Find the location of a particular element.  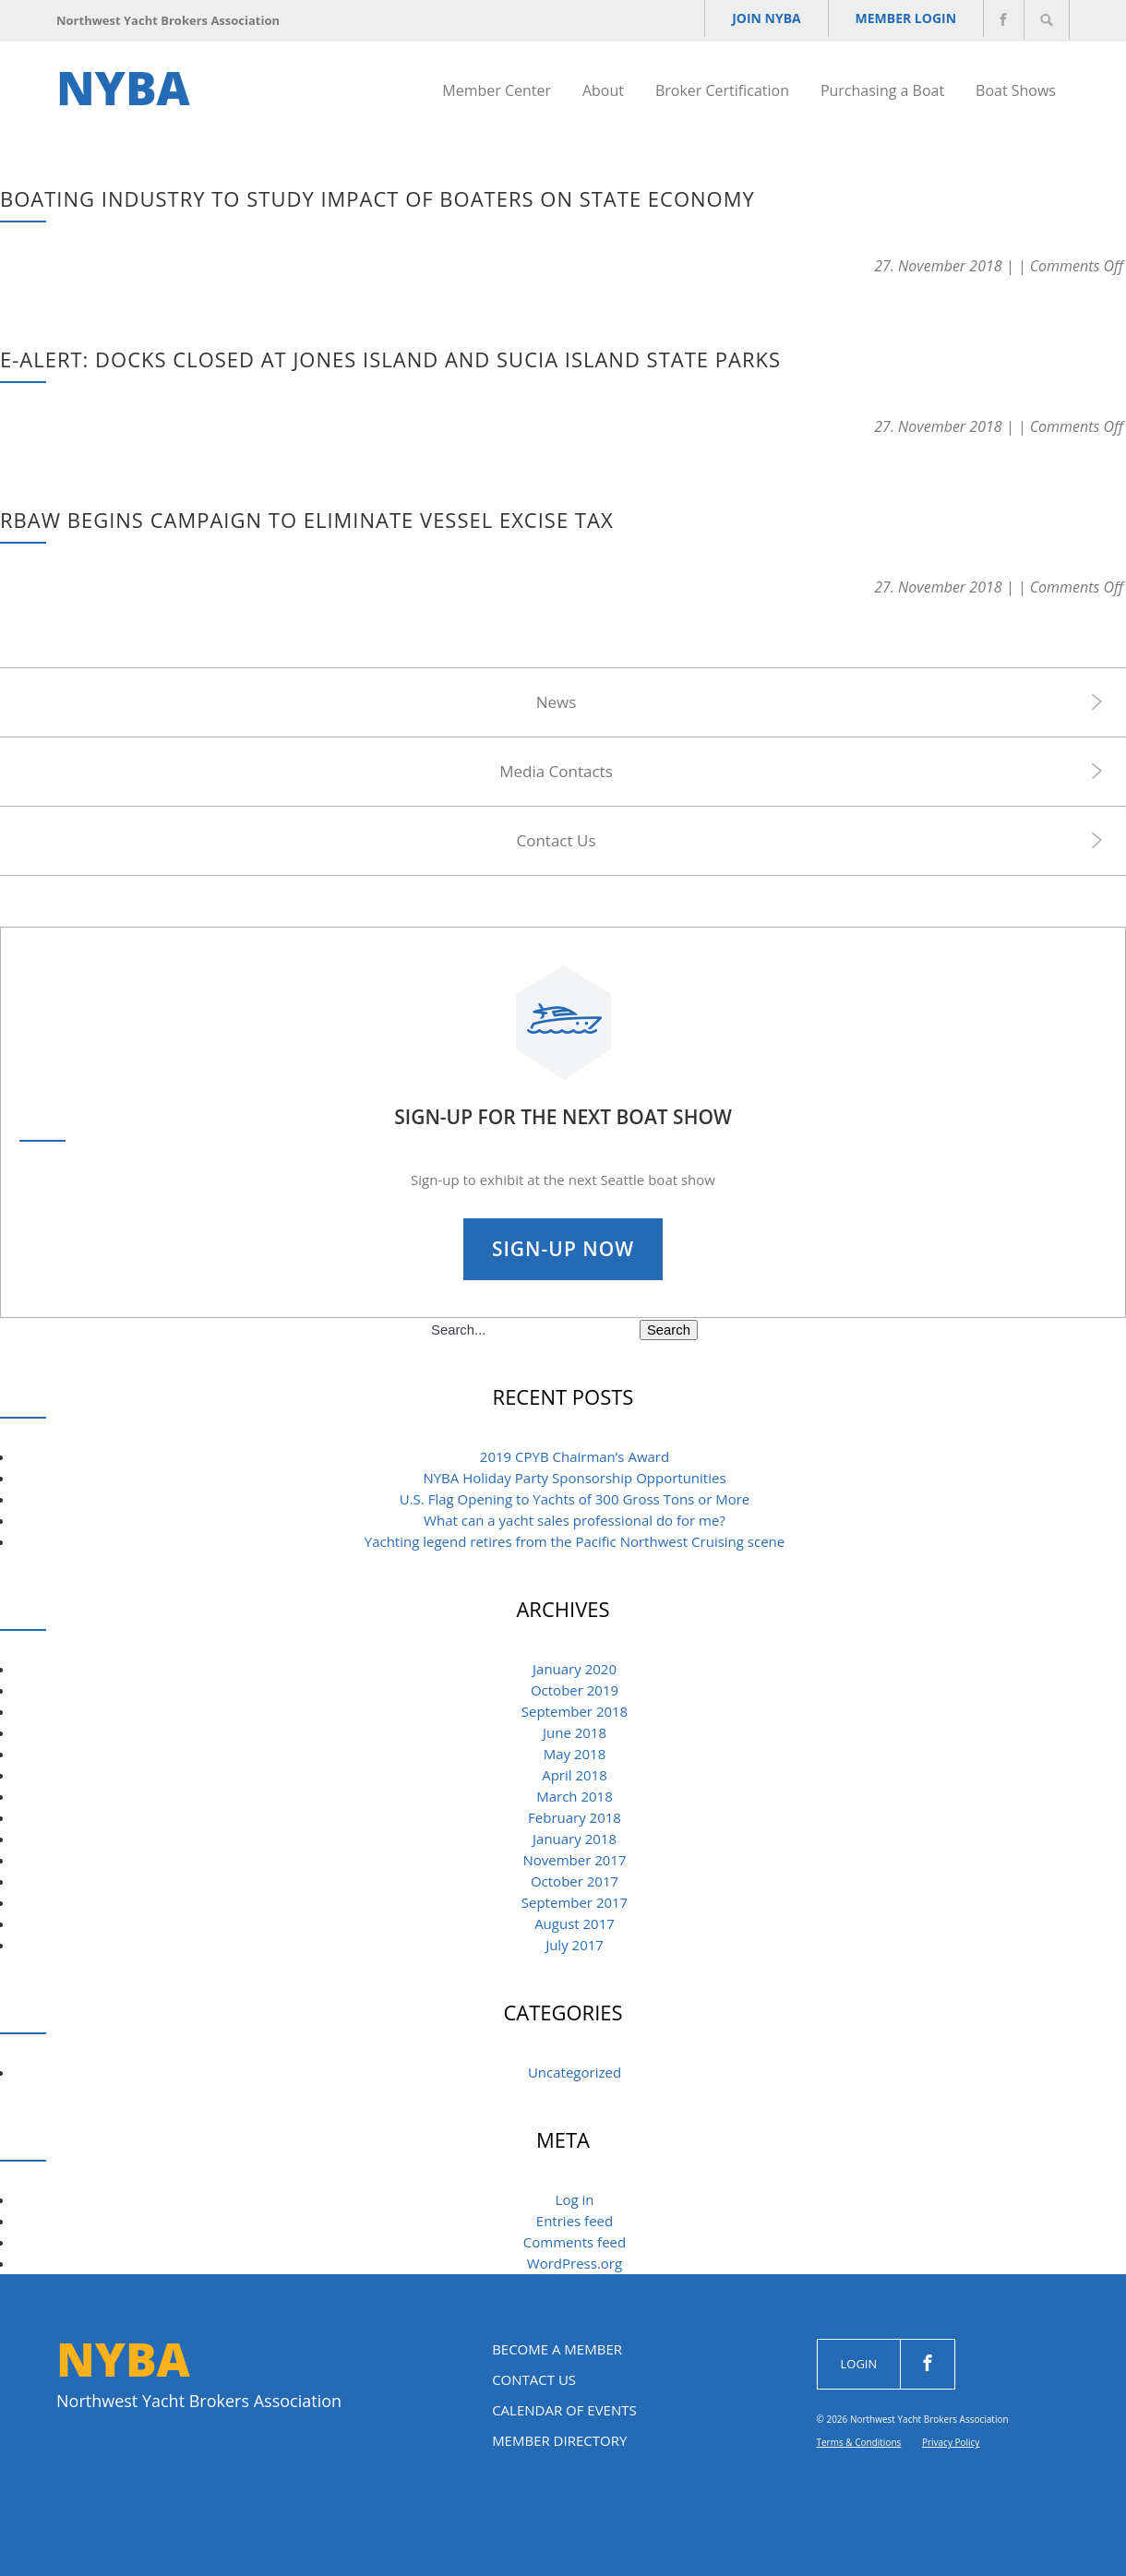

June 2018 is located at coordinates (574, 1732).